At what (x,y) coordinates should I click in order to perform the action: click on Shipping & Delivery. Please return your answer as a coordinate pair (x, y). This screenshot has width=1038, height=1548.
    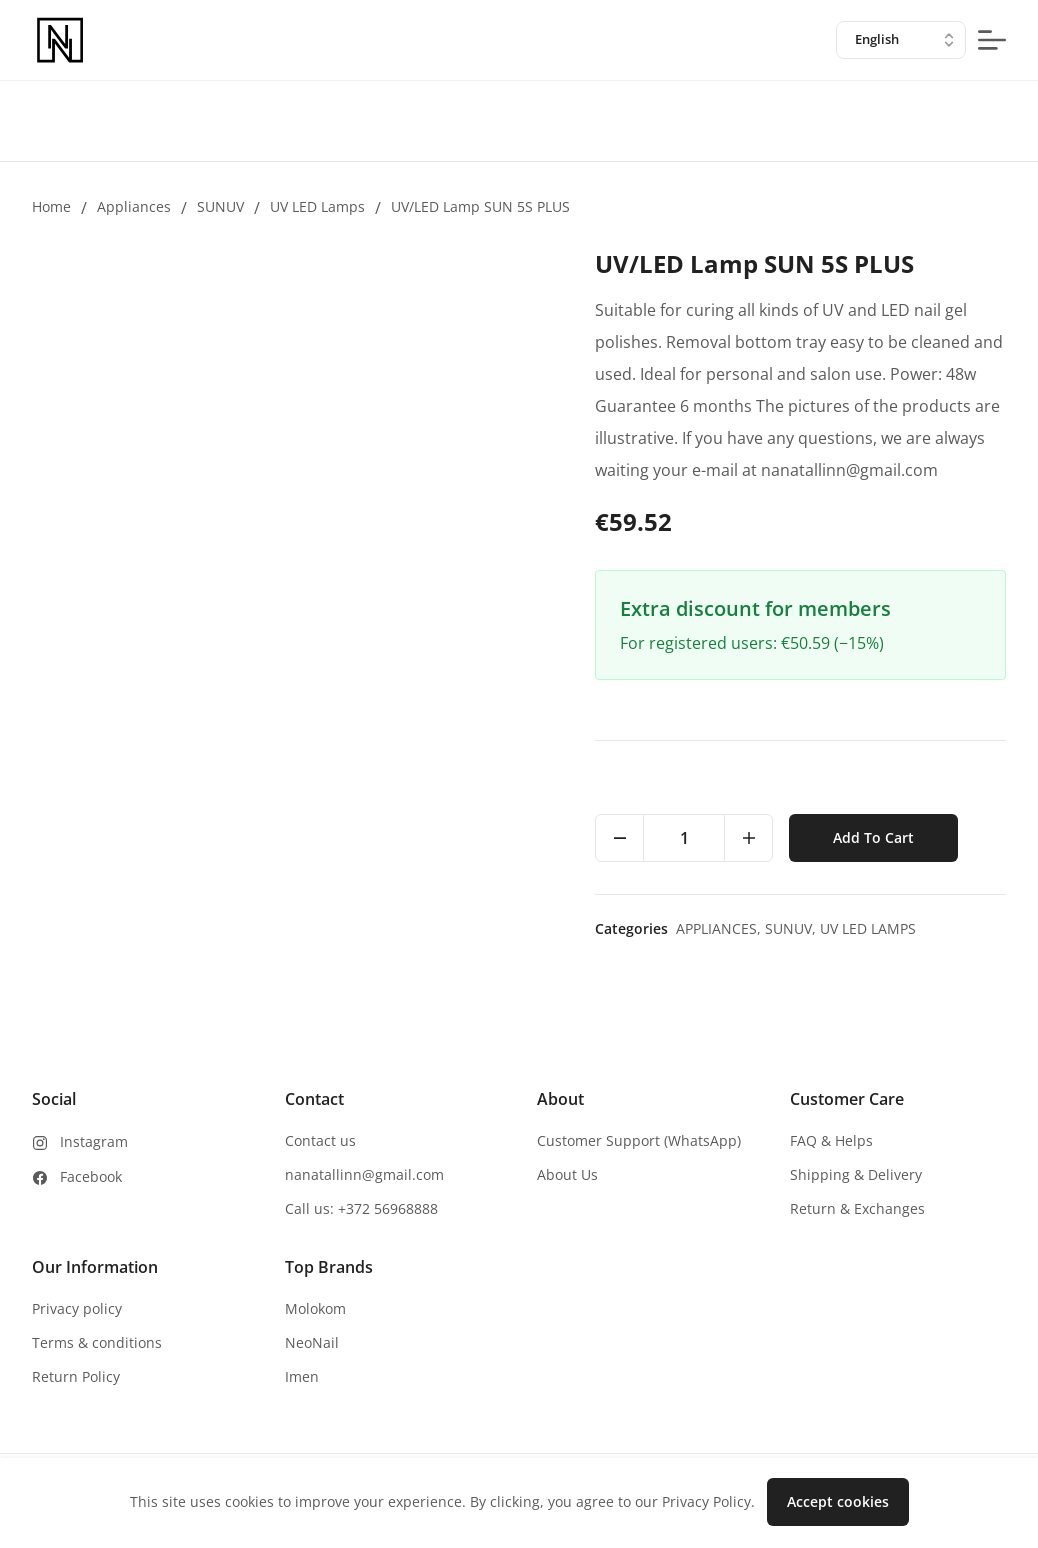
    Looking at the image, I should click on (856, 1174).